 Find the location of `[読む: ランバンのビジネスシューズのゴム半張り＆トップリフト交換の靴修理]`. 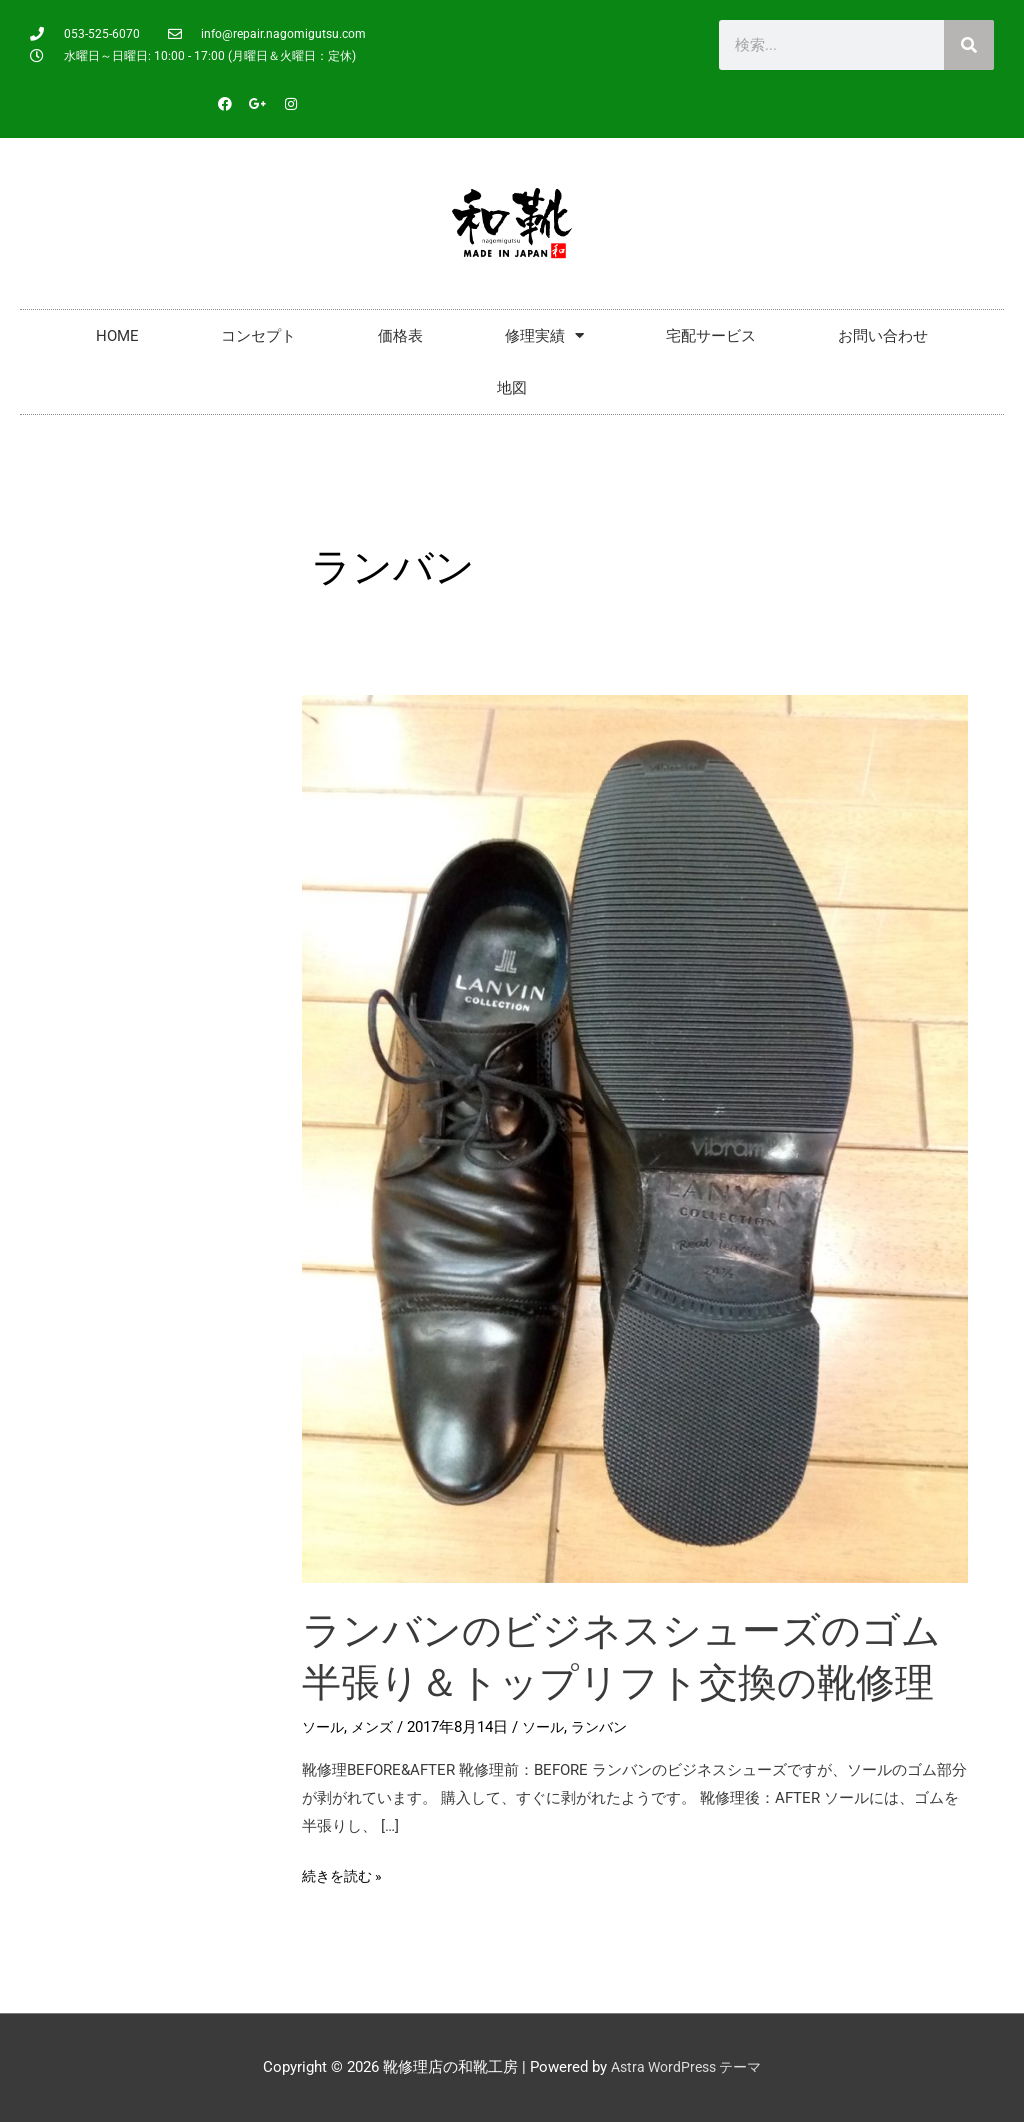

[読む: ランバンのビジネスシューズのゴム半張り＆トップリフト交換の靴修理] is located at coordinates (635, 1138).